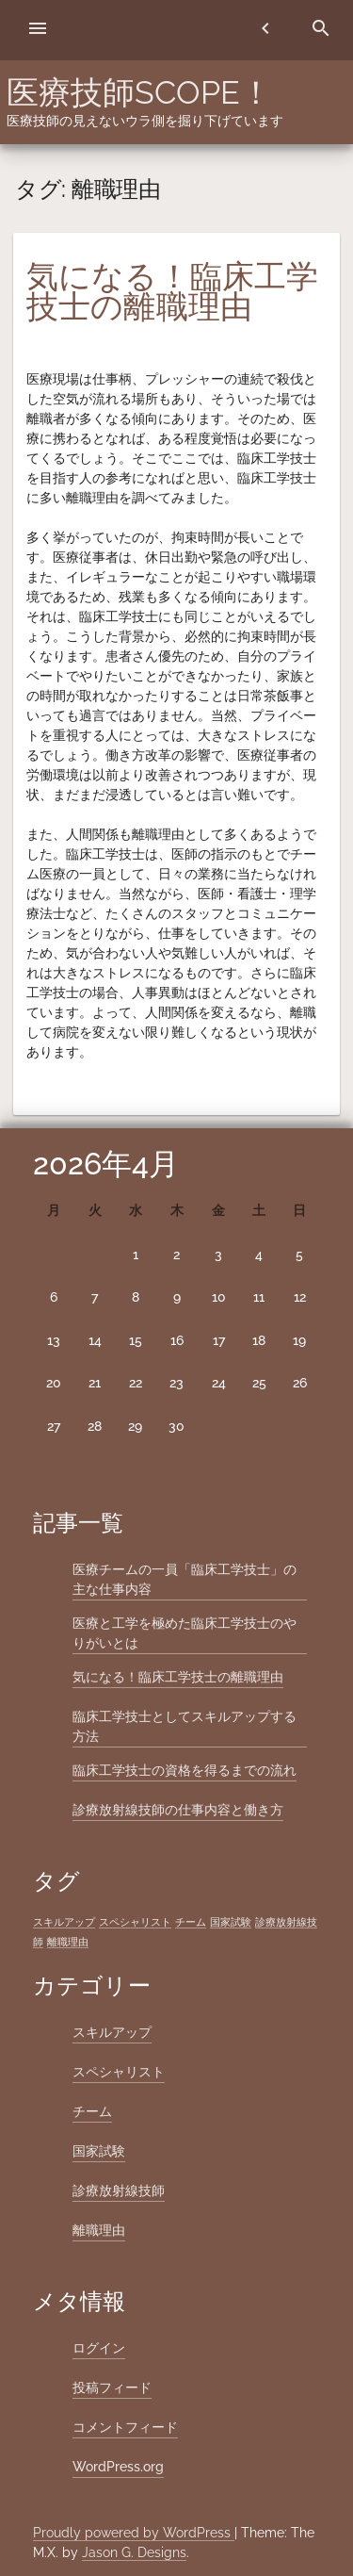 The width and height of the screenshot is (353, 2576). I want to click on 気になる！臨床工学技士の離職理由, so click(172, 291).